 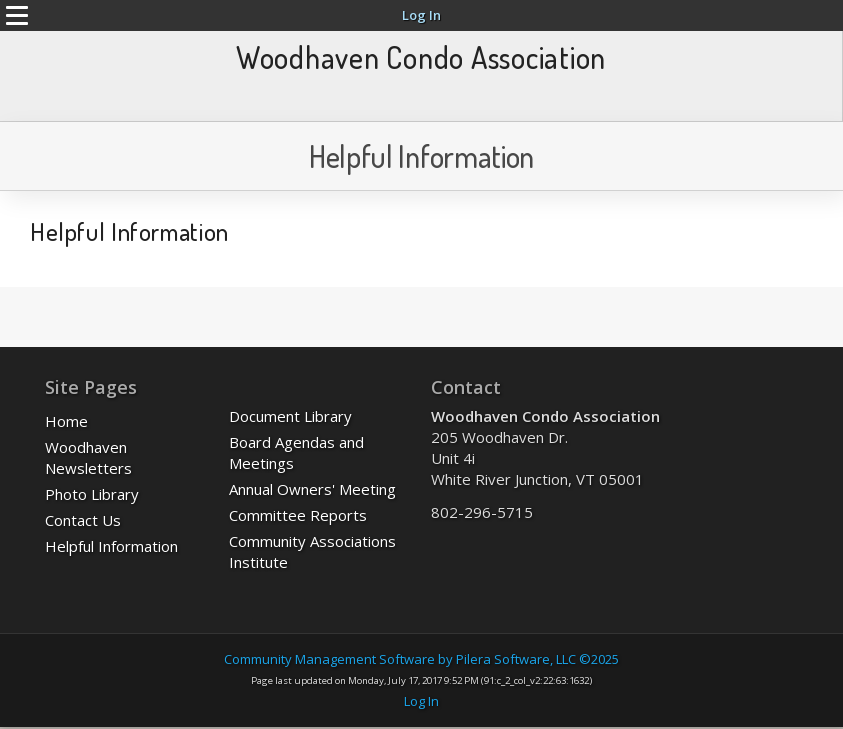 What do you see at coordinates (66, 421) in the screenshot?
I see `Home` at bounding box center [66, 421].